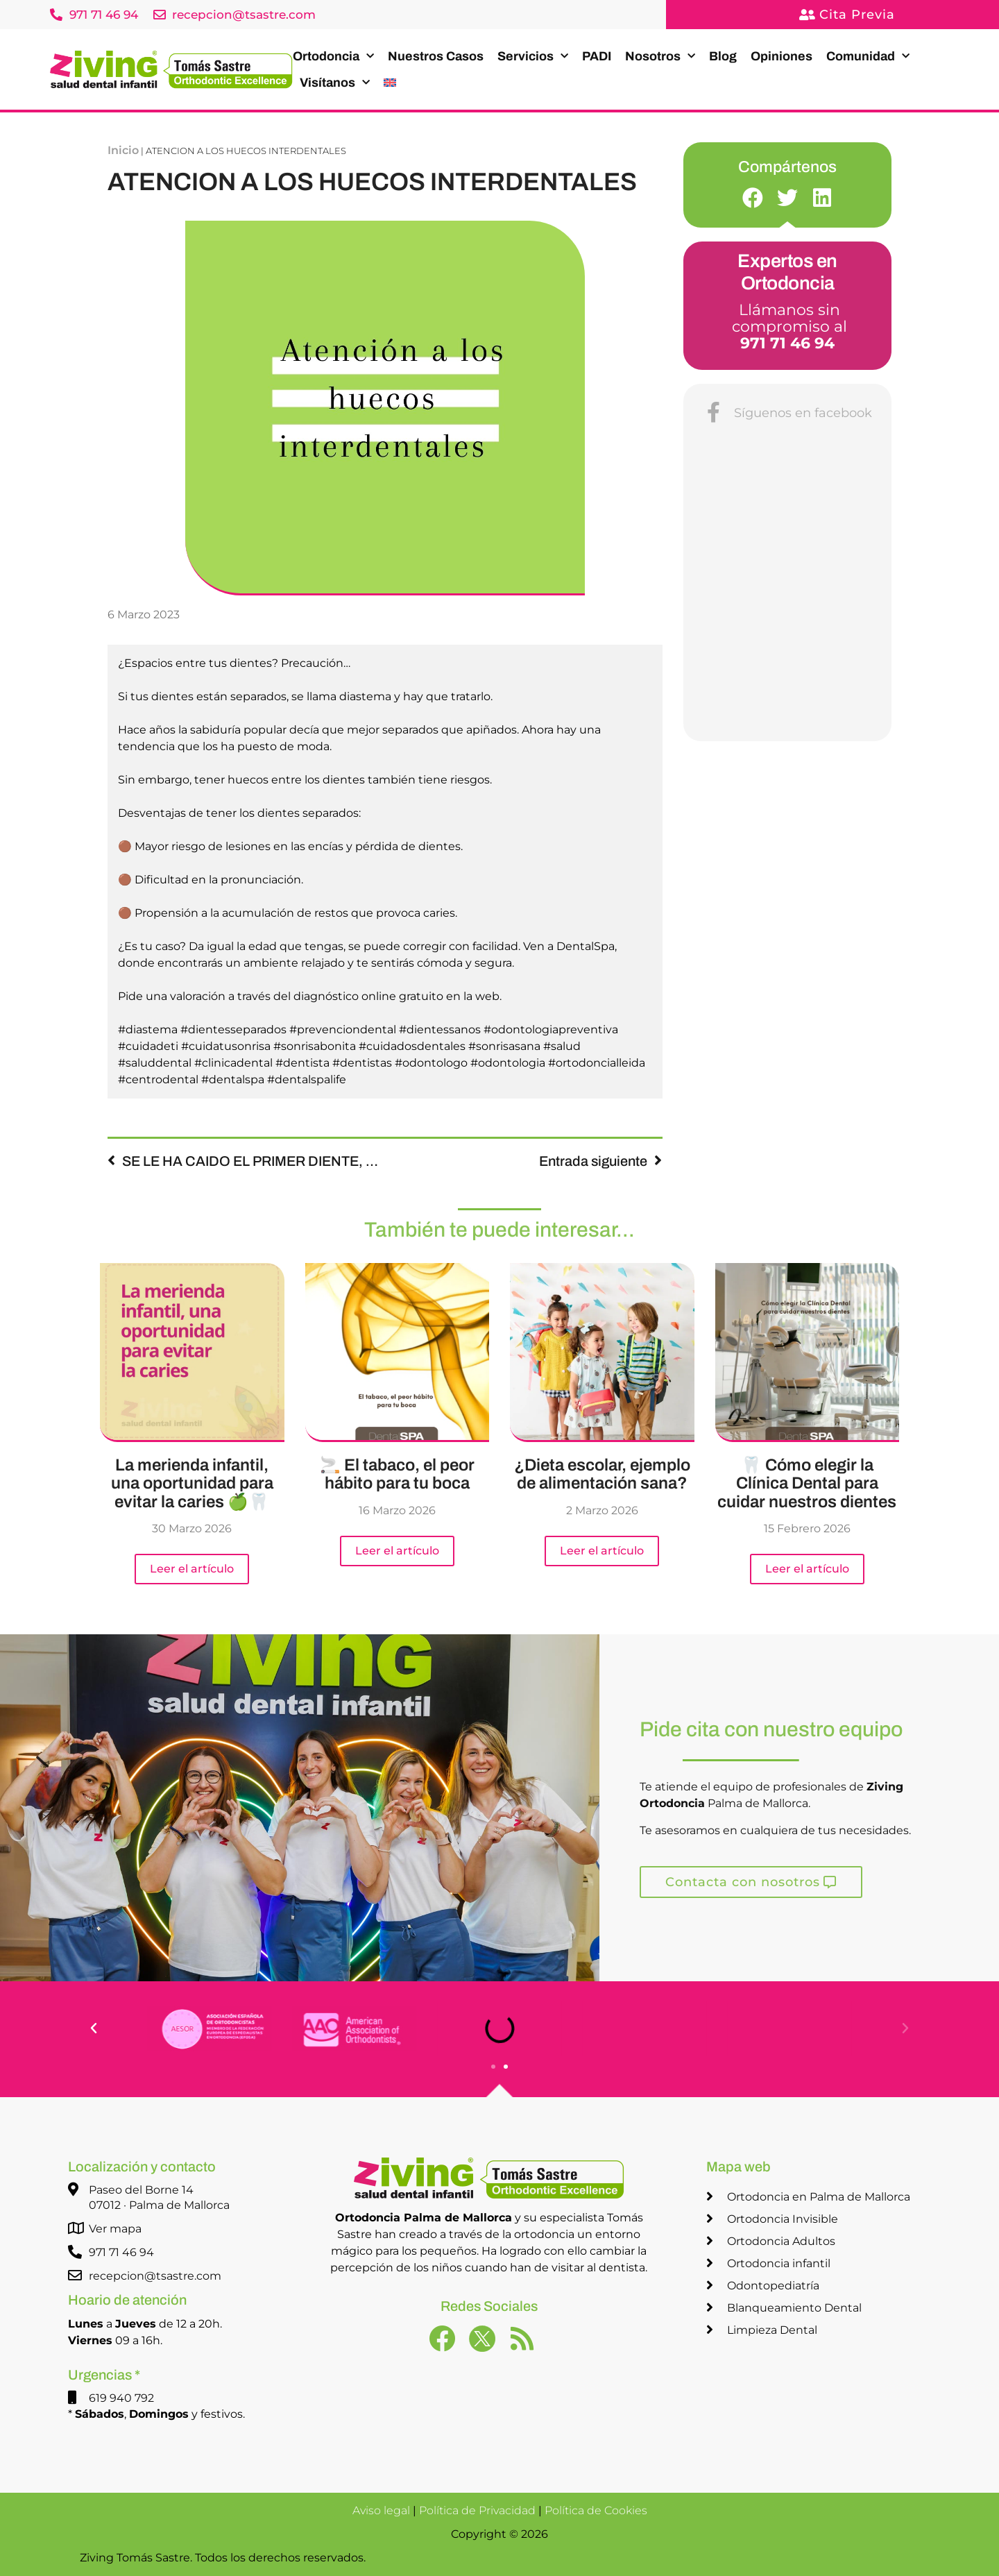  Describe the element at coordinates (123, 150) in the screenshot. I see `Inicio` at that location.